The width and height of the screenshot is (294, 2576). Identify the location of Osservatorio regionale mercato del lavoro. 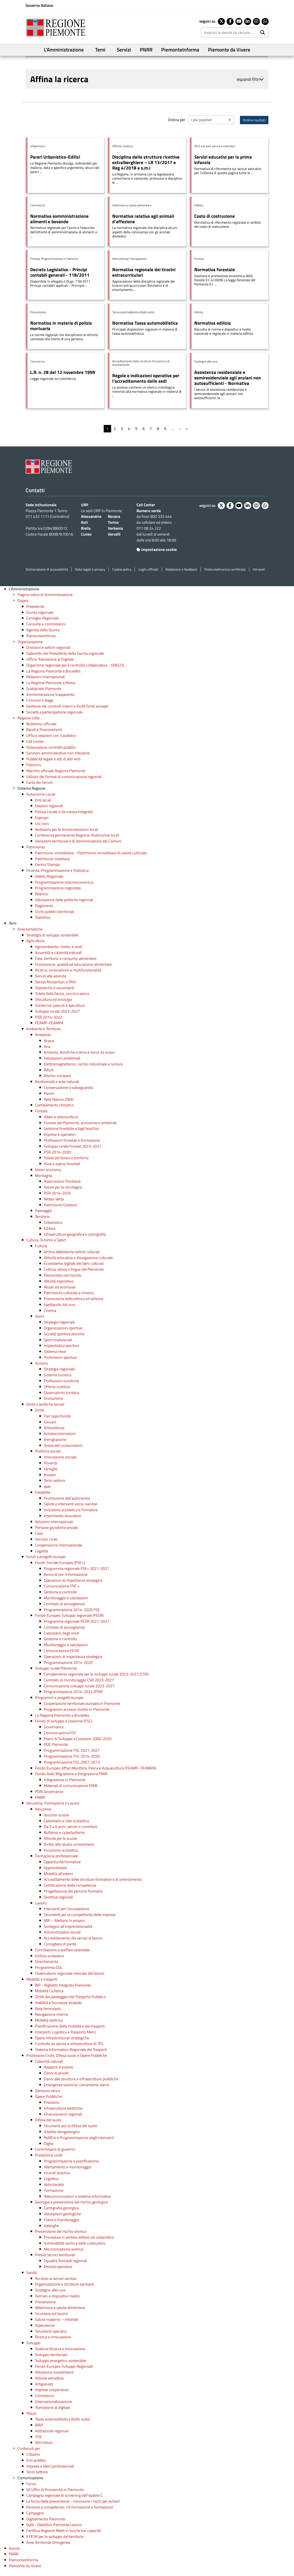
(69, 1976).